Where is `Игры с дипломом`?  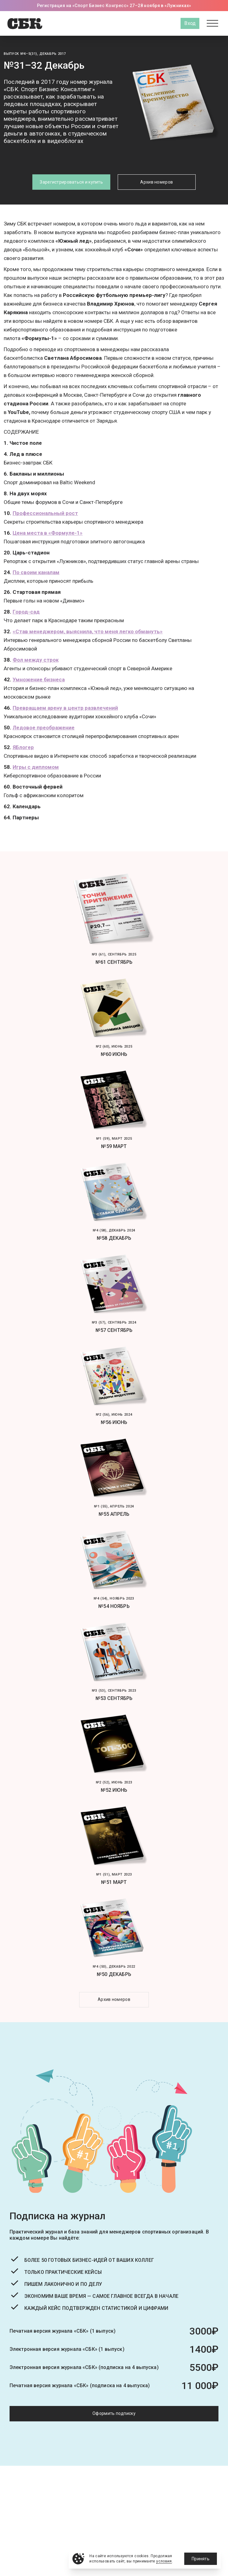 Игры с дипломом is located at coordinates (36, 767).